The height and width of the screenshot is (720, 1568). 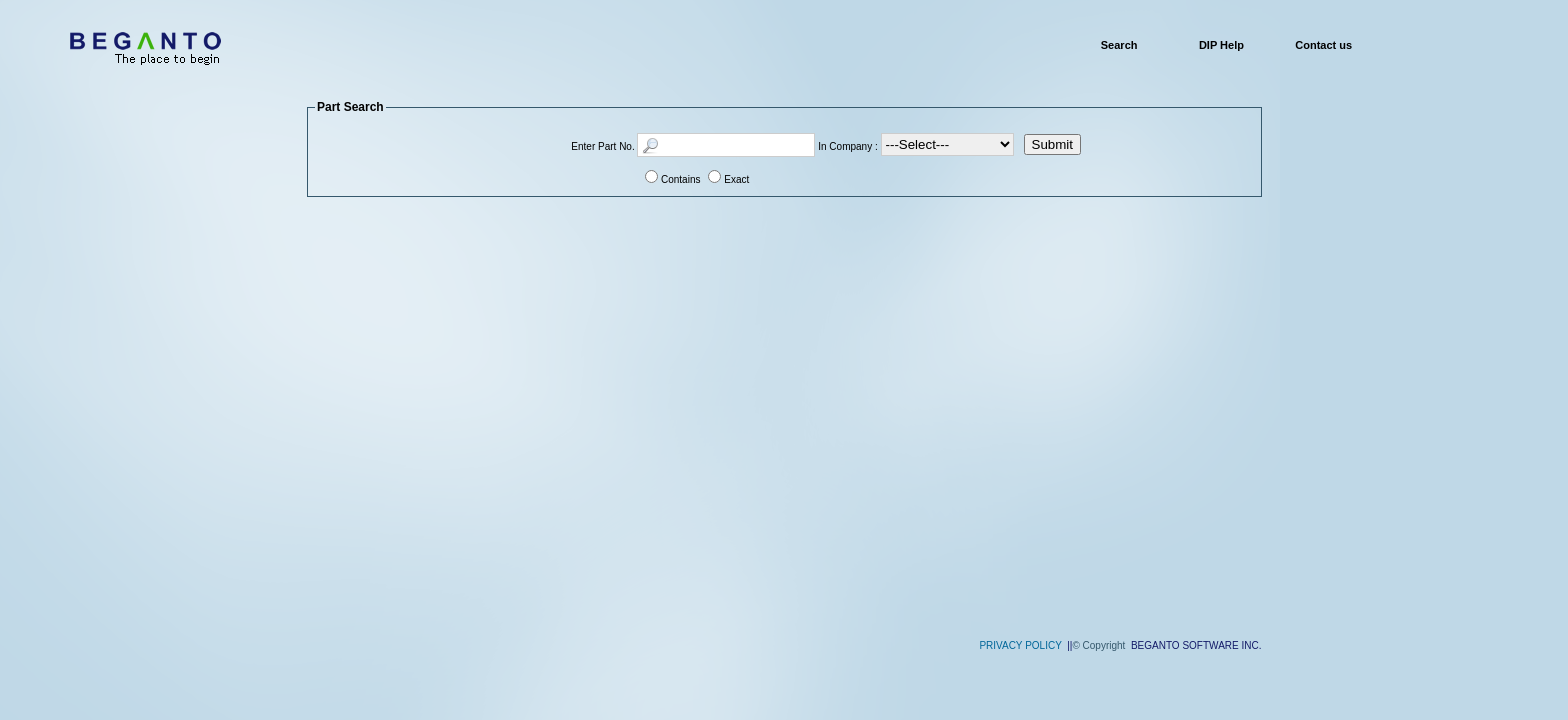 I want to click on PRIVACY POLICY, so click(x=1020, y=645).